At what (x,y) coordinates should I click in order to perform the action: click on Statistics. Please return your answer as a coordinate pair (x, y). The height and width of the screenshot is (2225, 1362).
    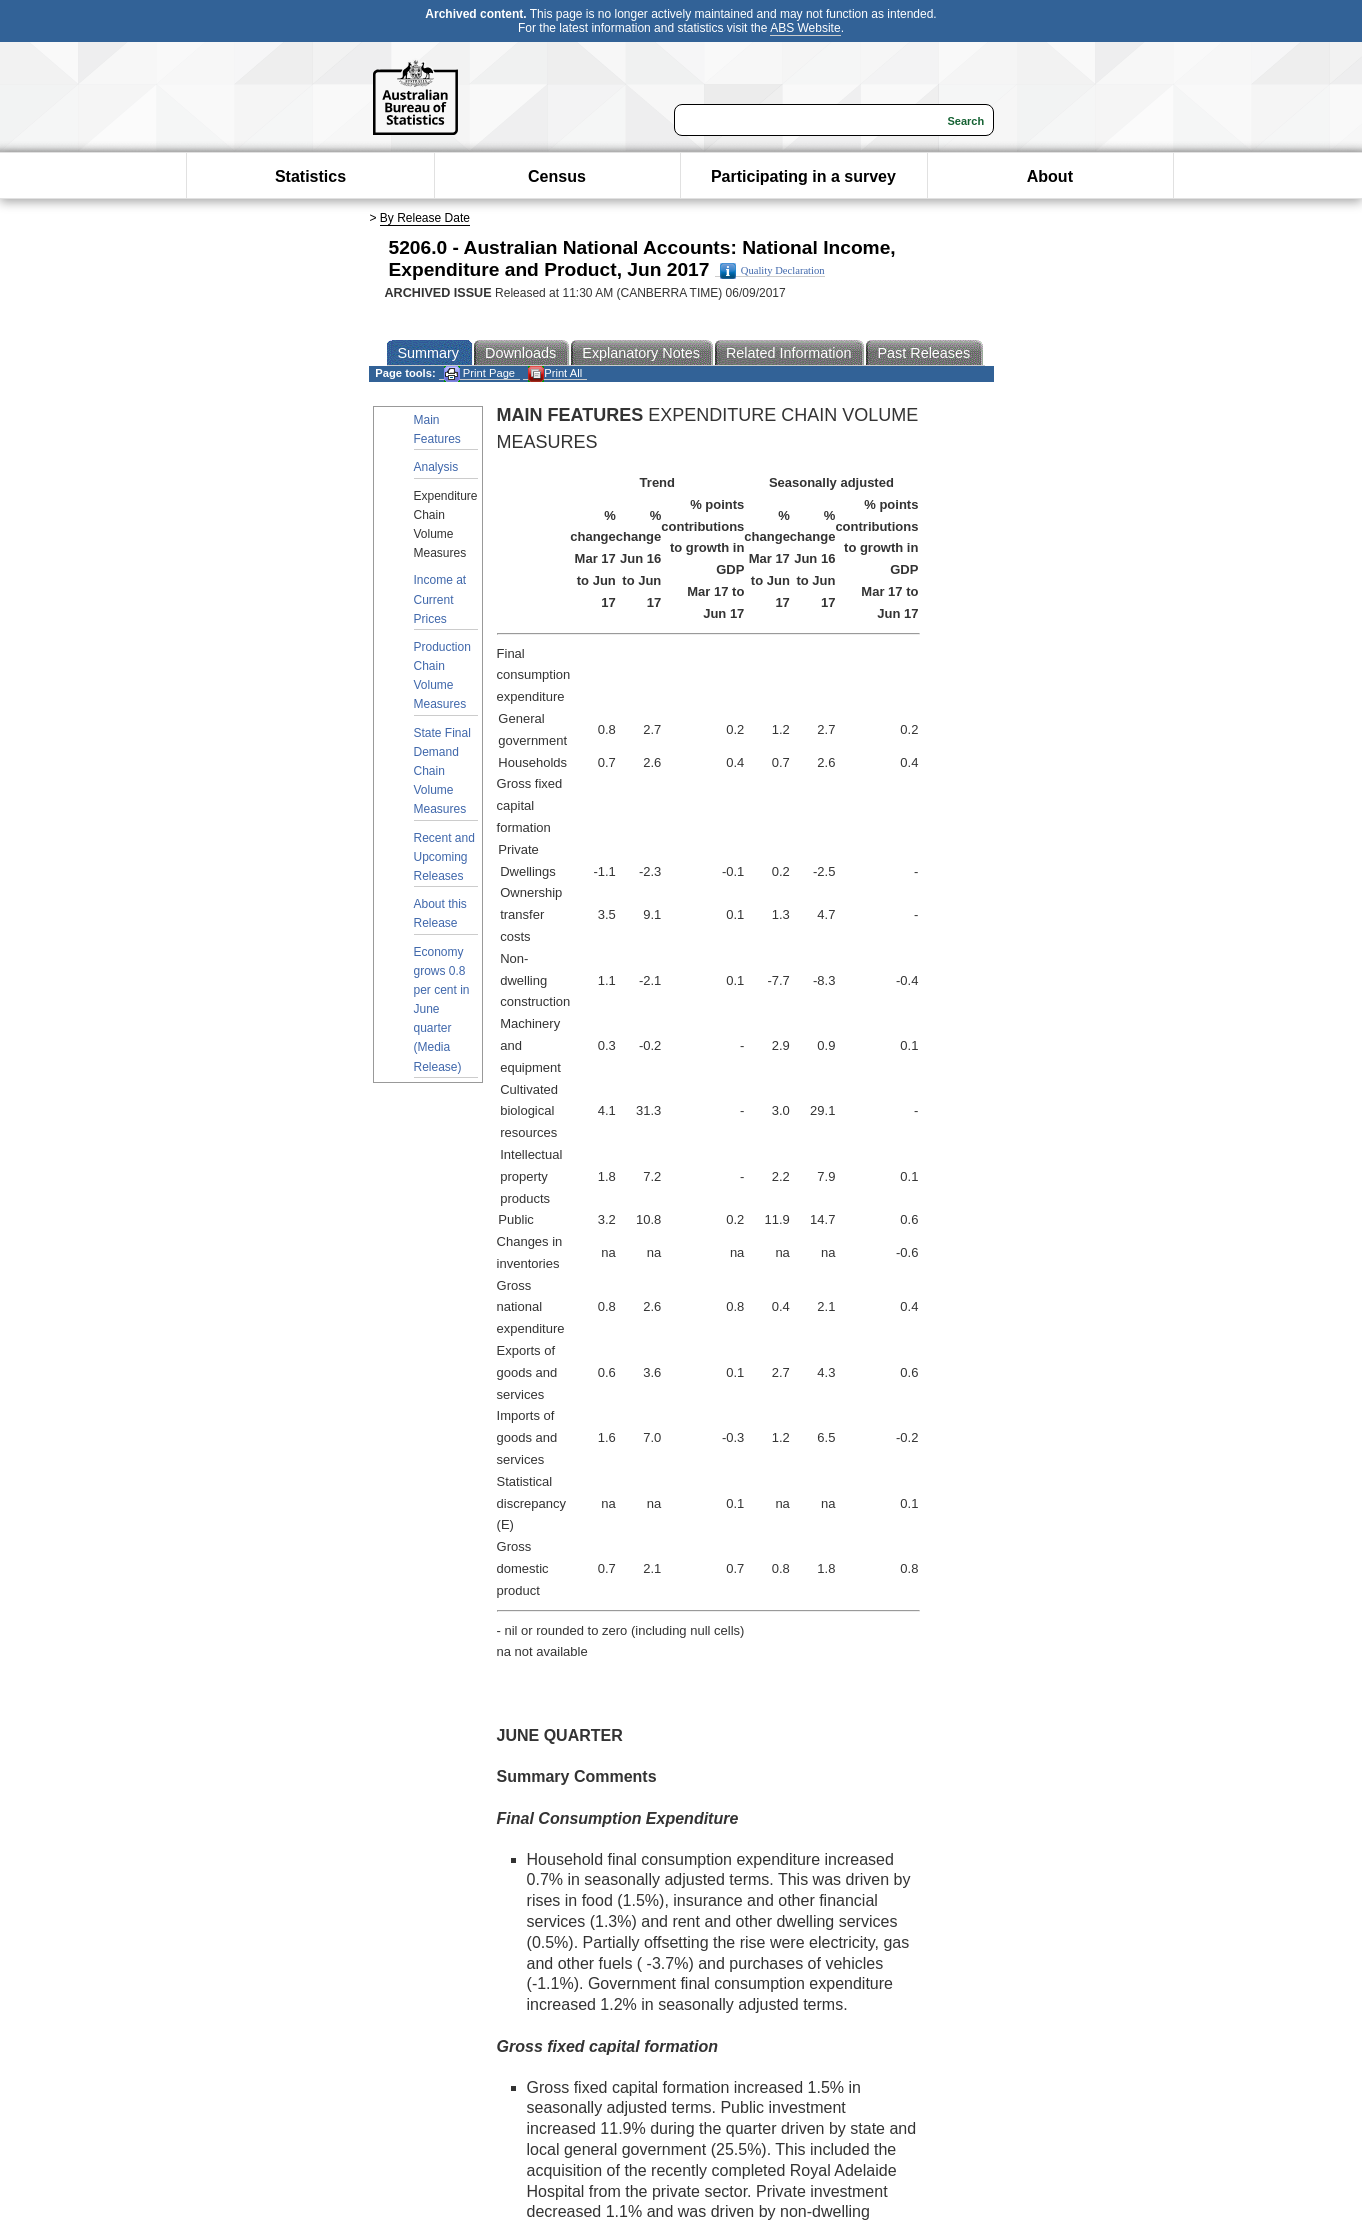
    Looking at the image, I should click on (310, 176).